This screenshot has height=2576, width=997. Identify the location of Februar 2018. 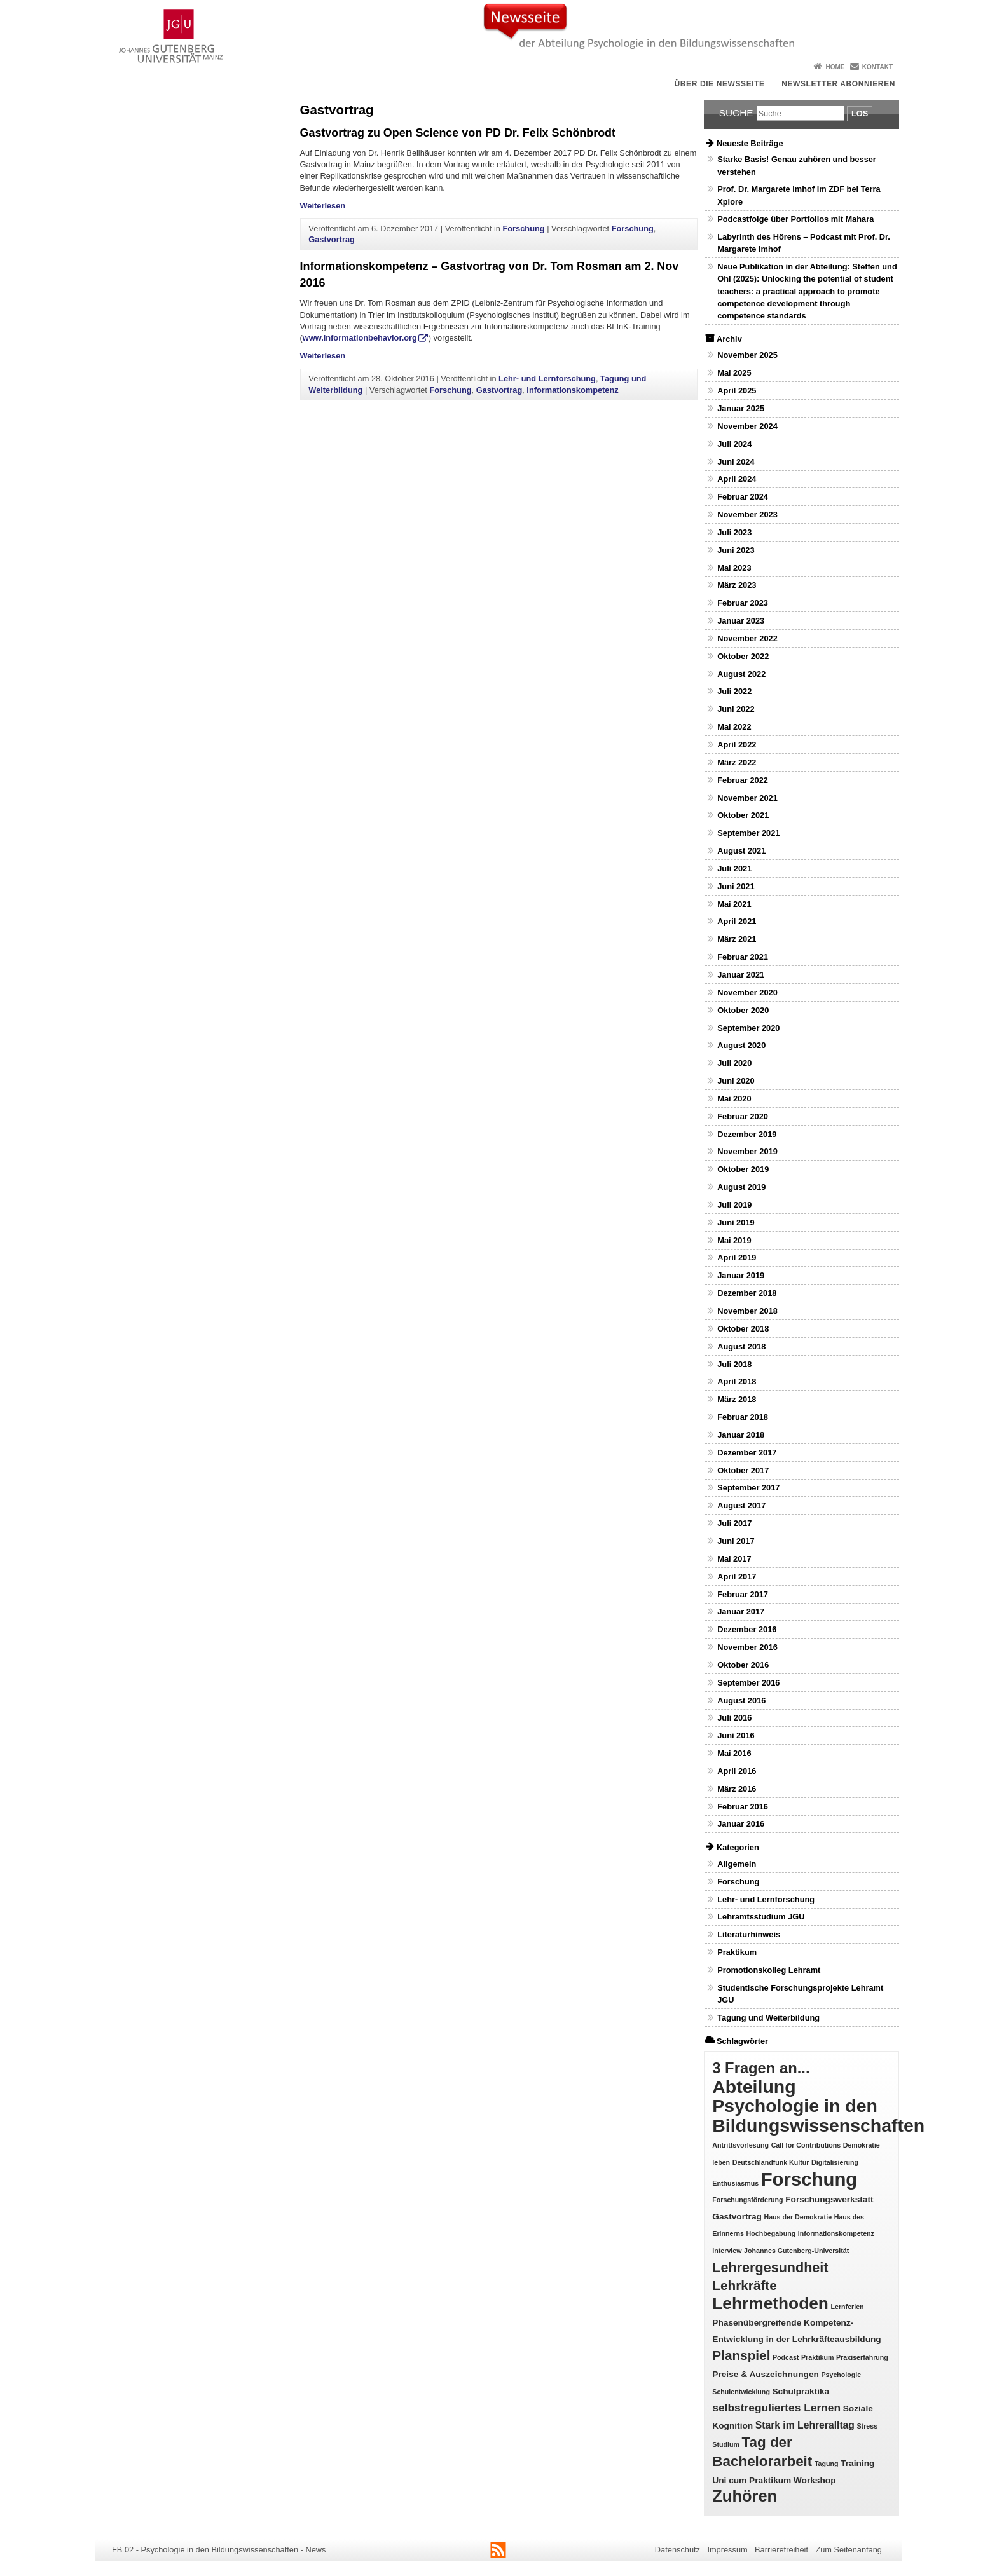
(742, 1417).